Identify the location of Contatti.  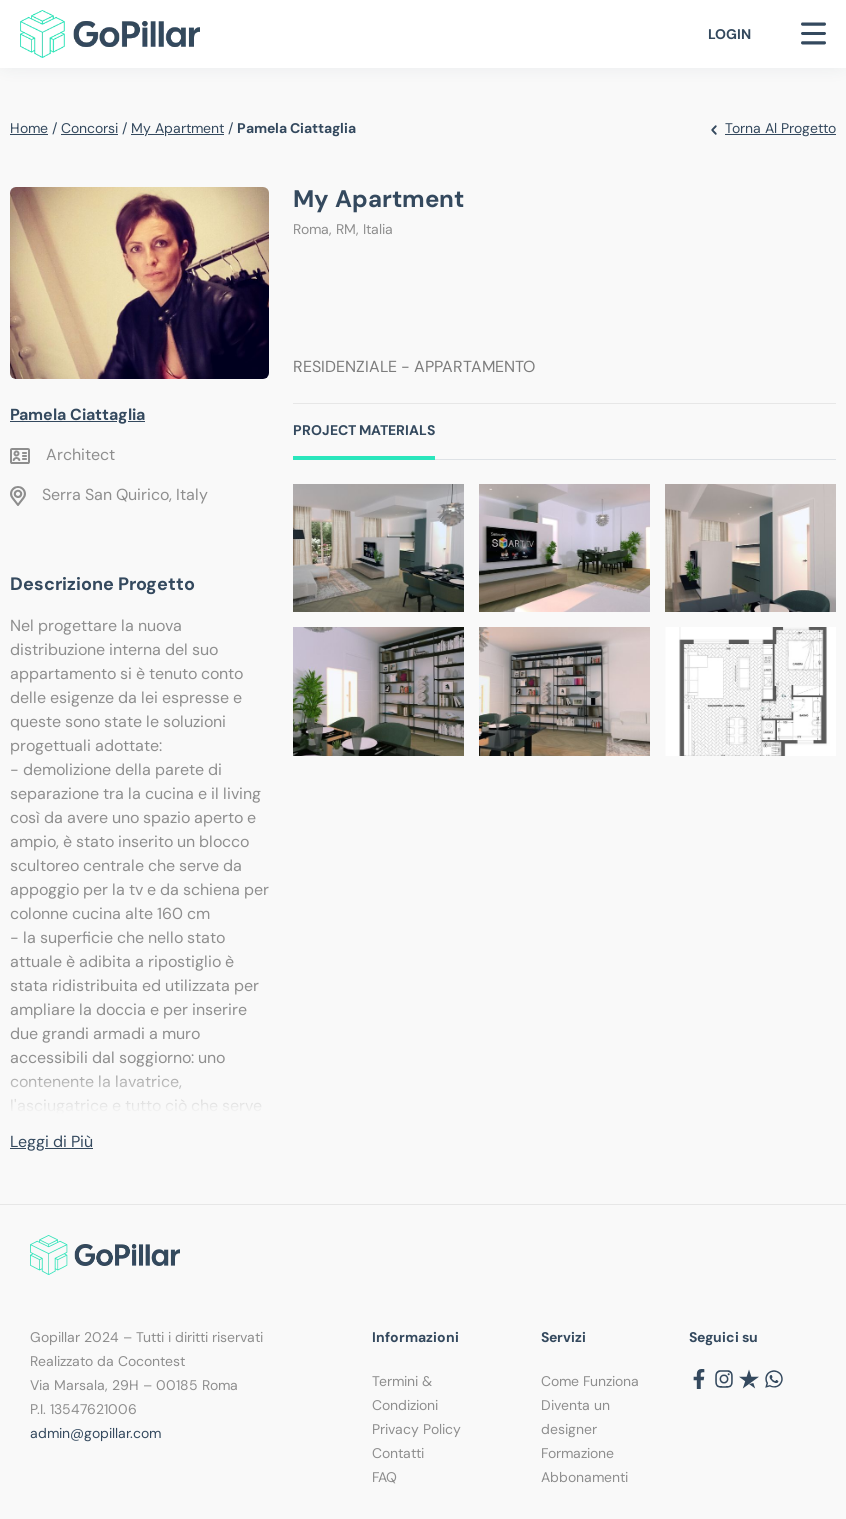
(398, 1453).